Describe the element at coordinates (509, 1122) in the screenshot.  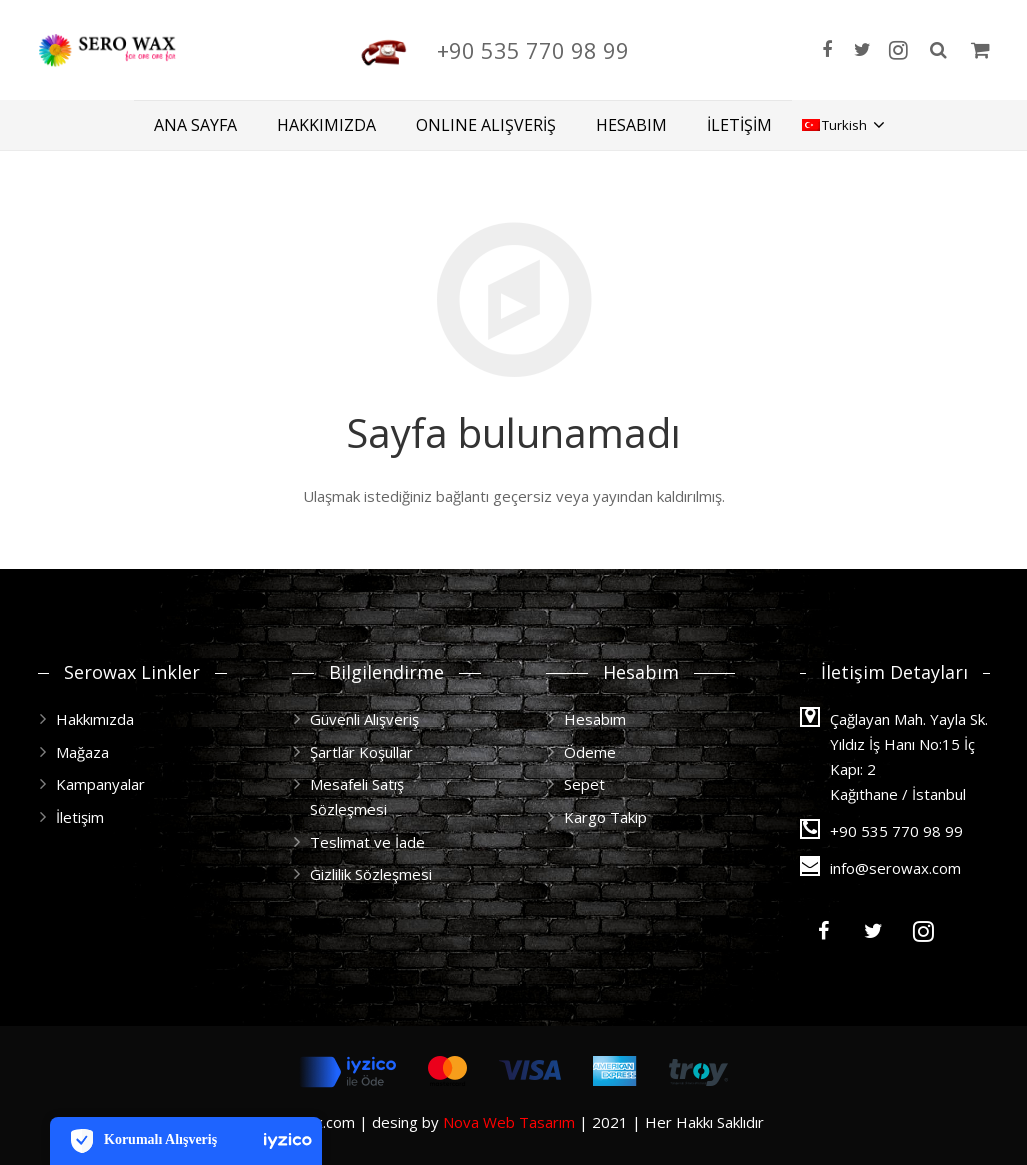
I see `Nova Web Tasarım` at that location.